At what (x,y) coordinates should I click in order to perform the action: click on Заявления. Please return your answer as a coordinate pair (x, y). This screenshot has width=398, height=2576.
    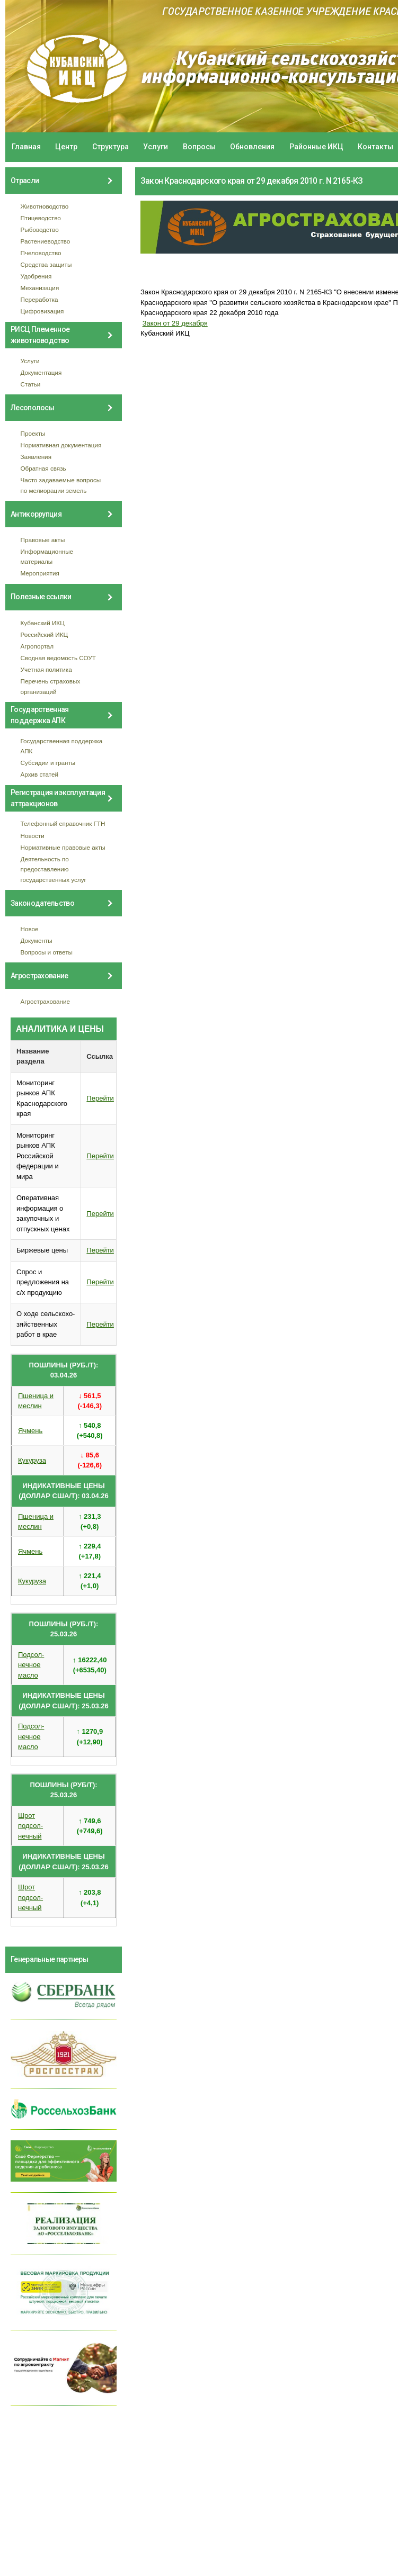
    Looking at the image, I should click on (36, 456).